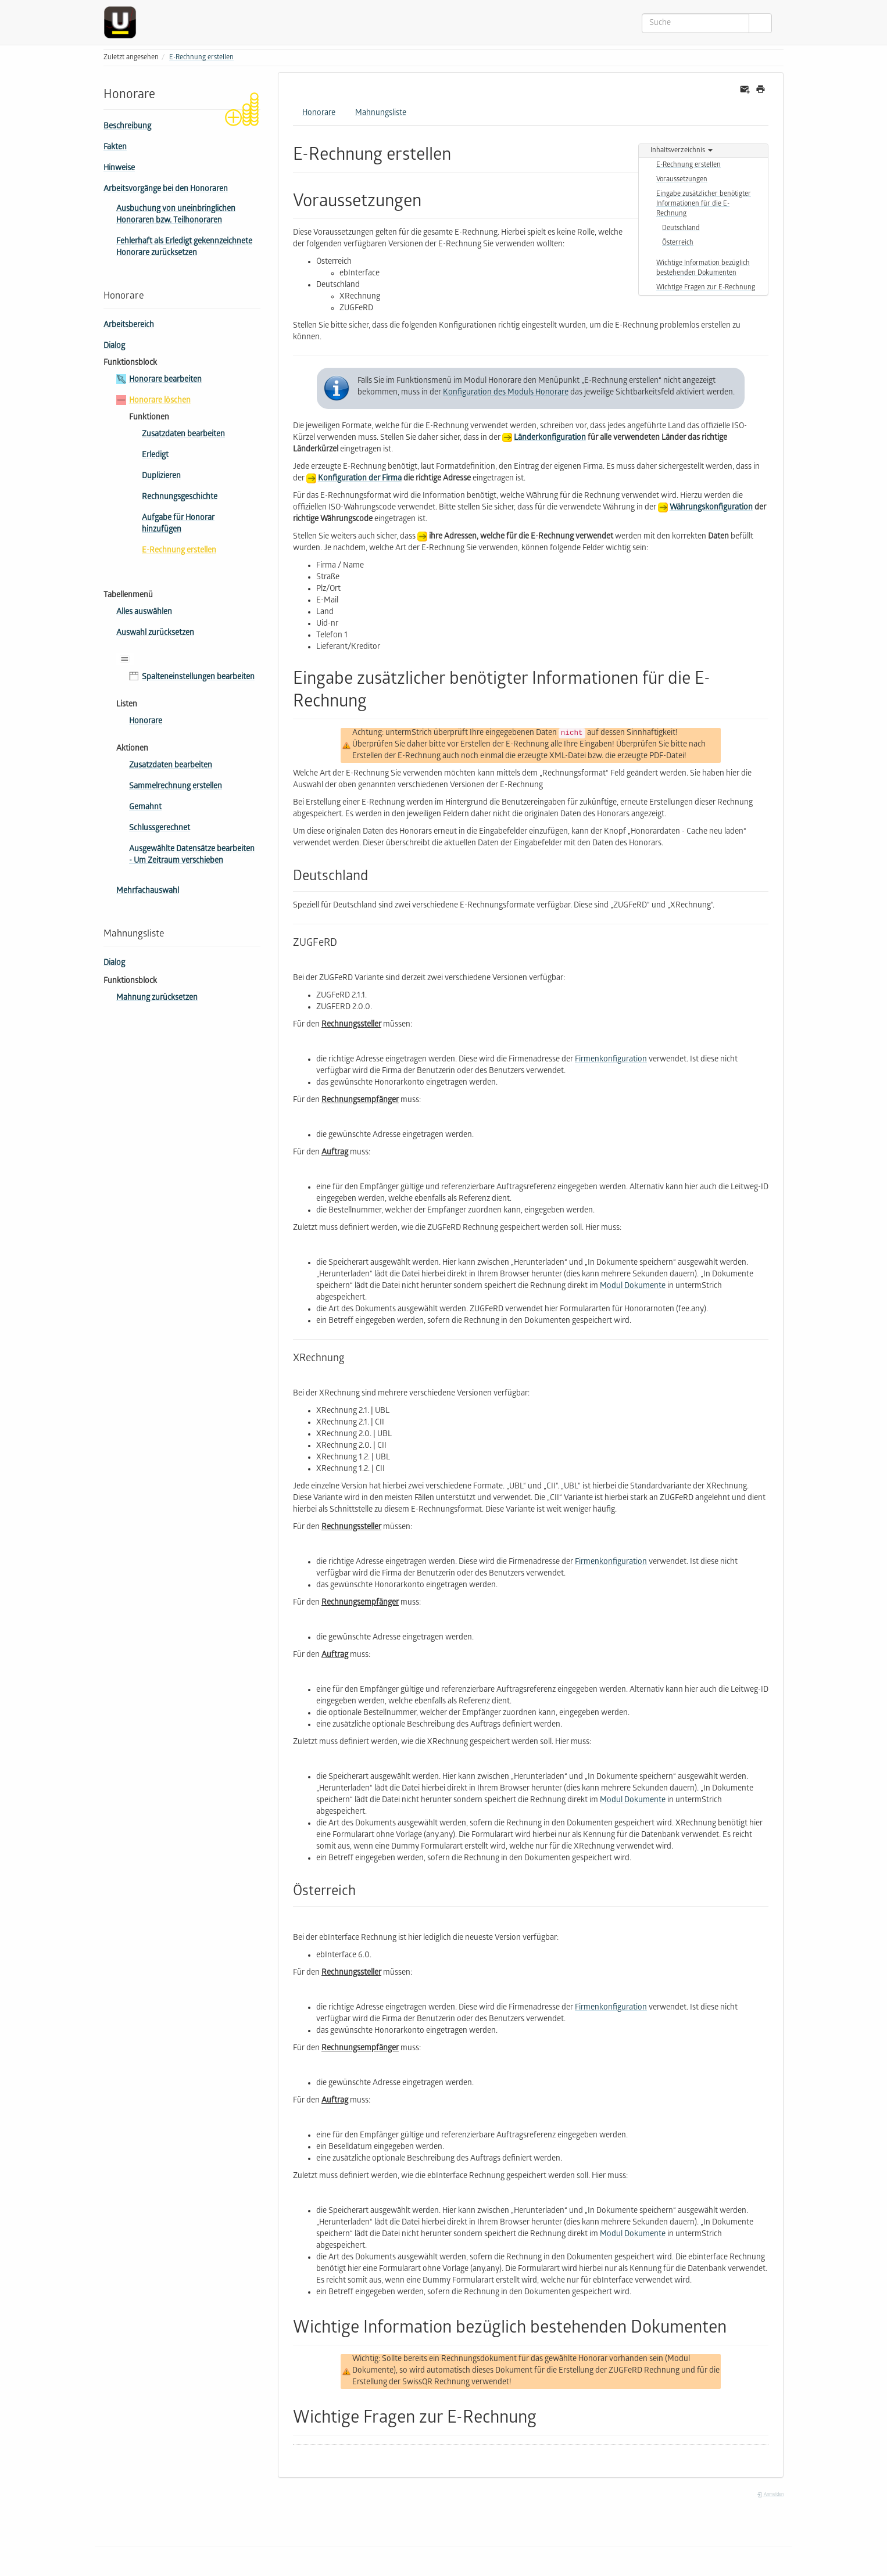 The image size is (887, 2576). Describe the element at coordinates (147, 891) in the screenshot. I see `Mehrfachauswahl` at that location.